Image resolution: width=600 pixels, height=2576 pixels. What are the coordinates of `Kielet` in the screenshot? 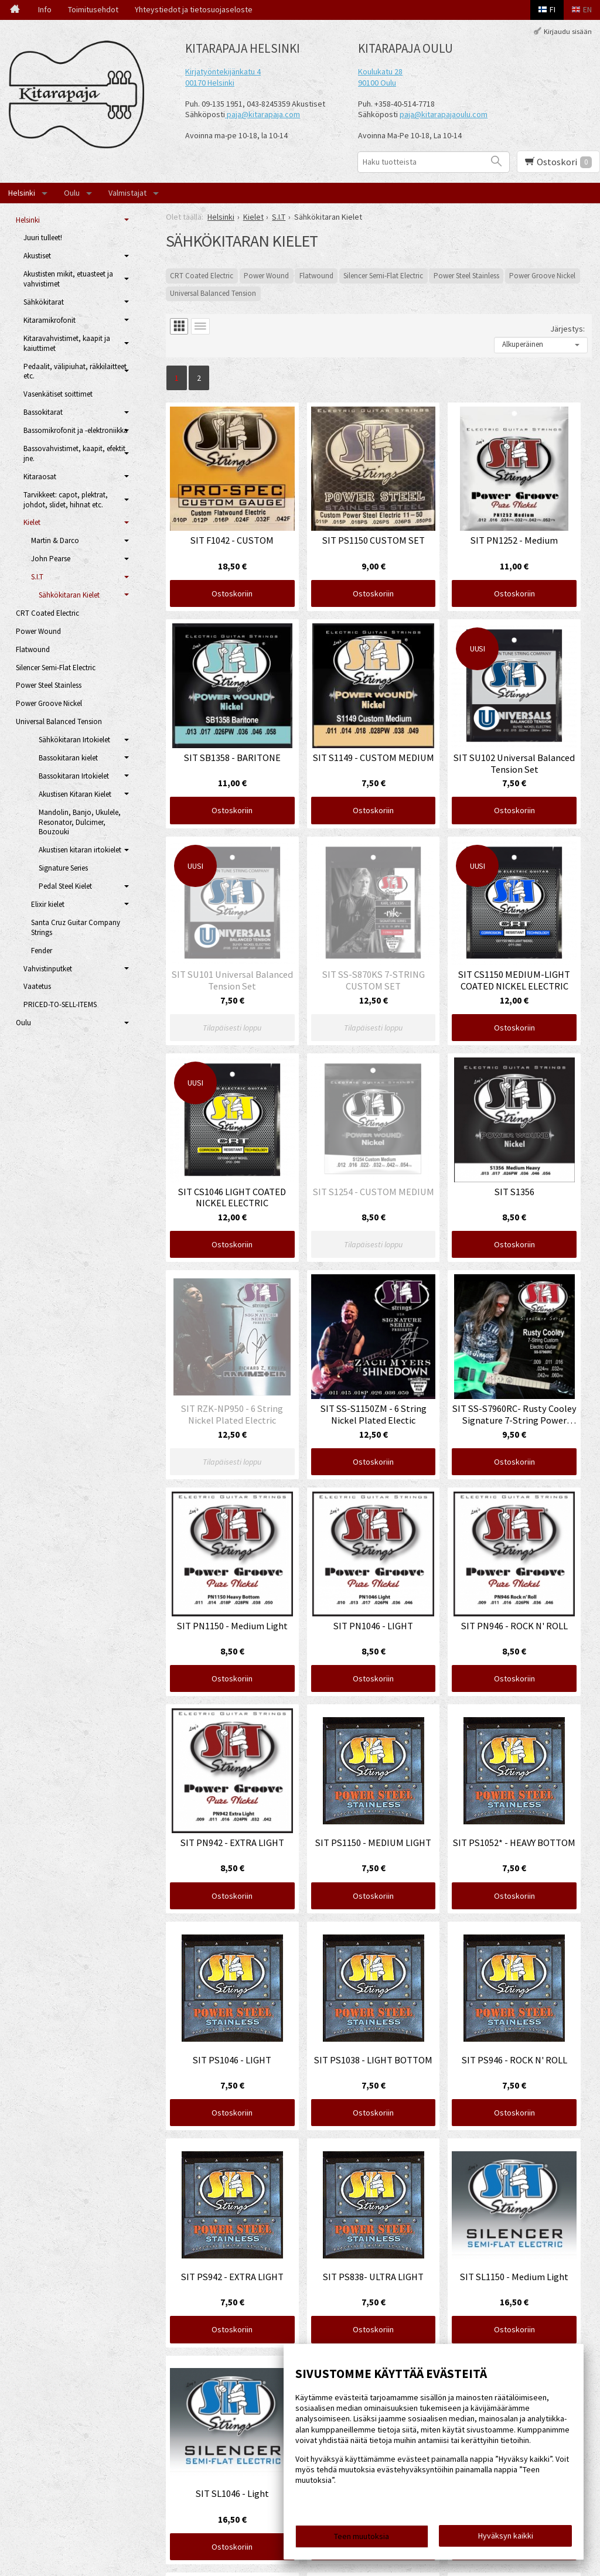 It's located at (31, 522).